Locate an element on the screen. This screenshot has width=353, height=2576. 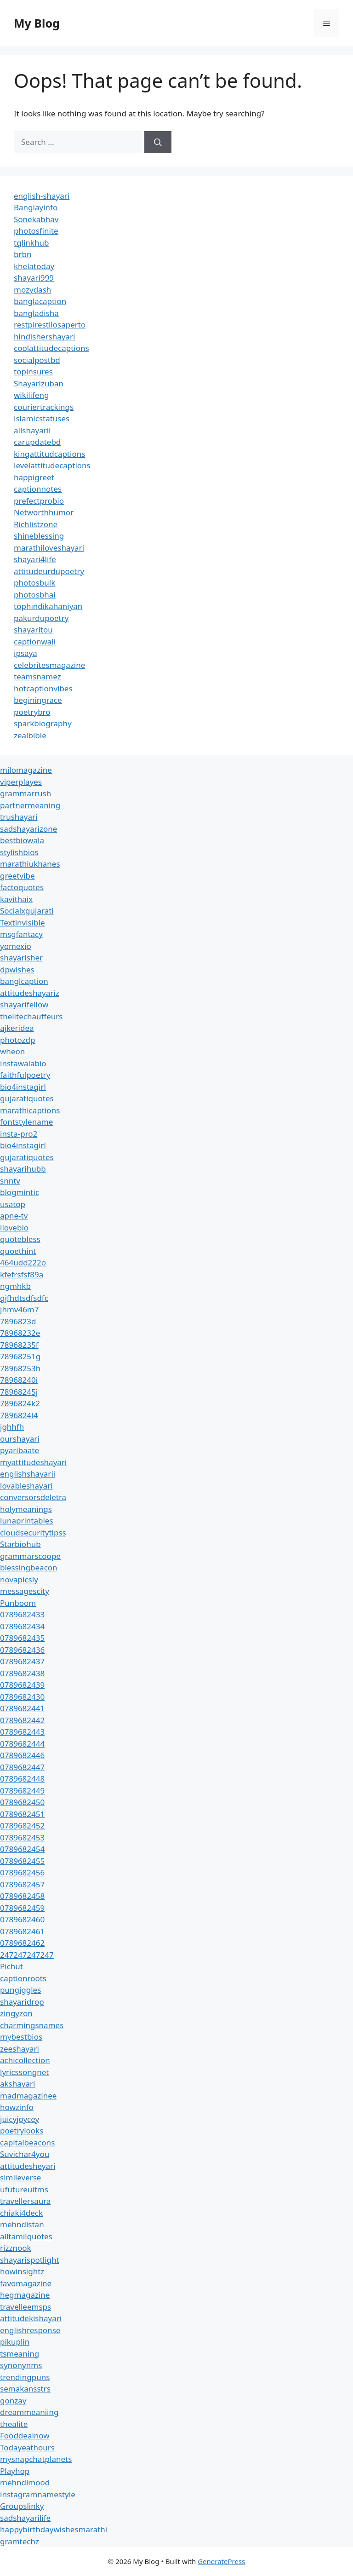
banglcaption is located at coordinates (24, 981).